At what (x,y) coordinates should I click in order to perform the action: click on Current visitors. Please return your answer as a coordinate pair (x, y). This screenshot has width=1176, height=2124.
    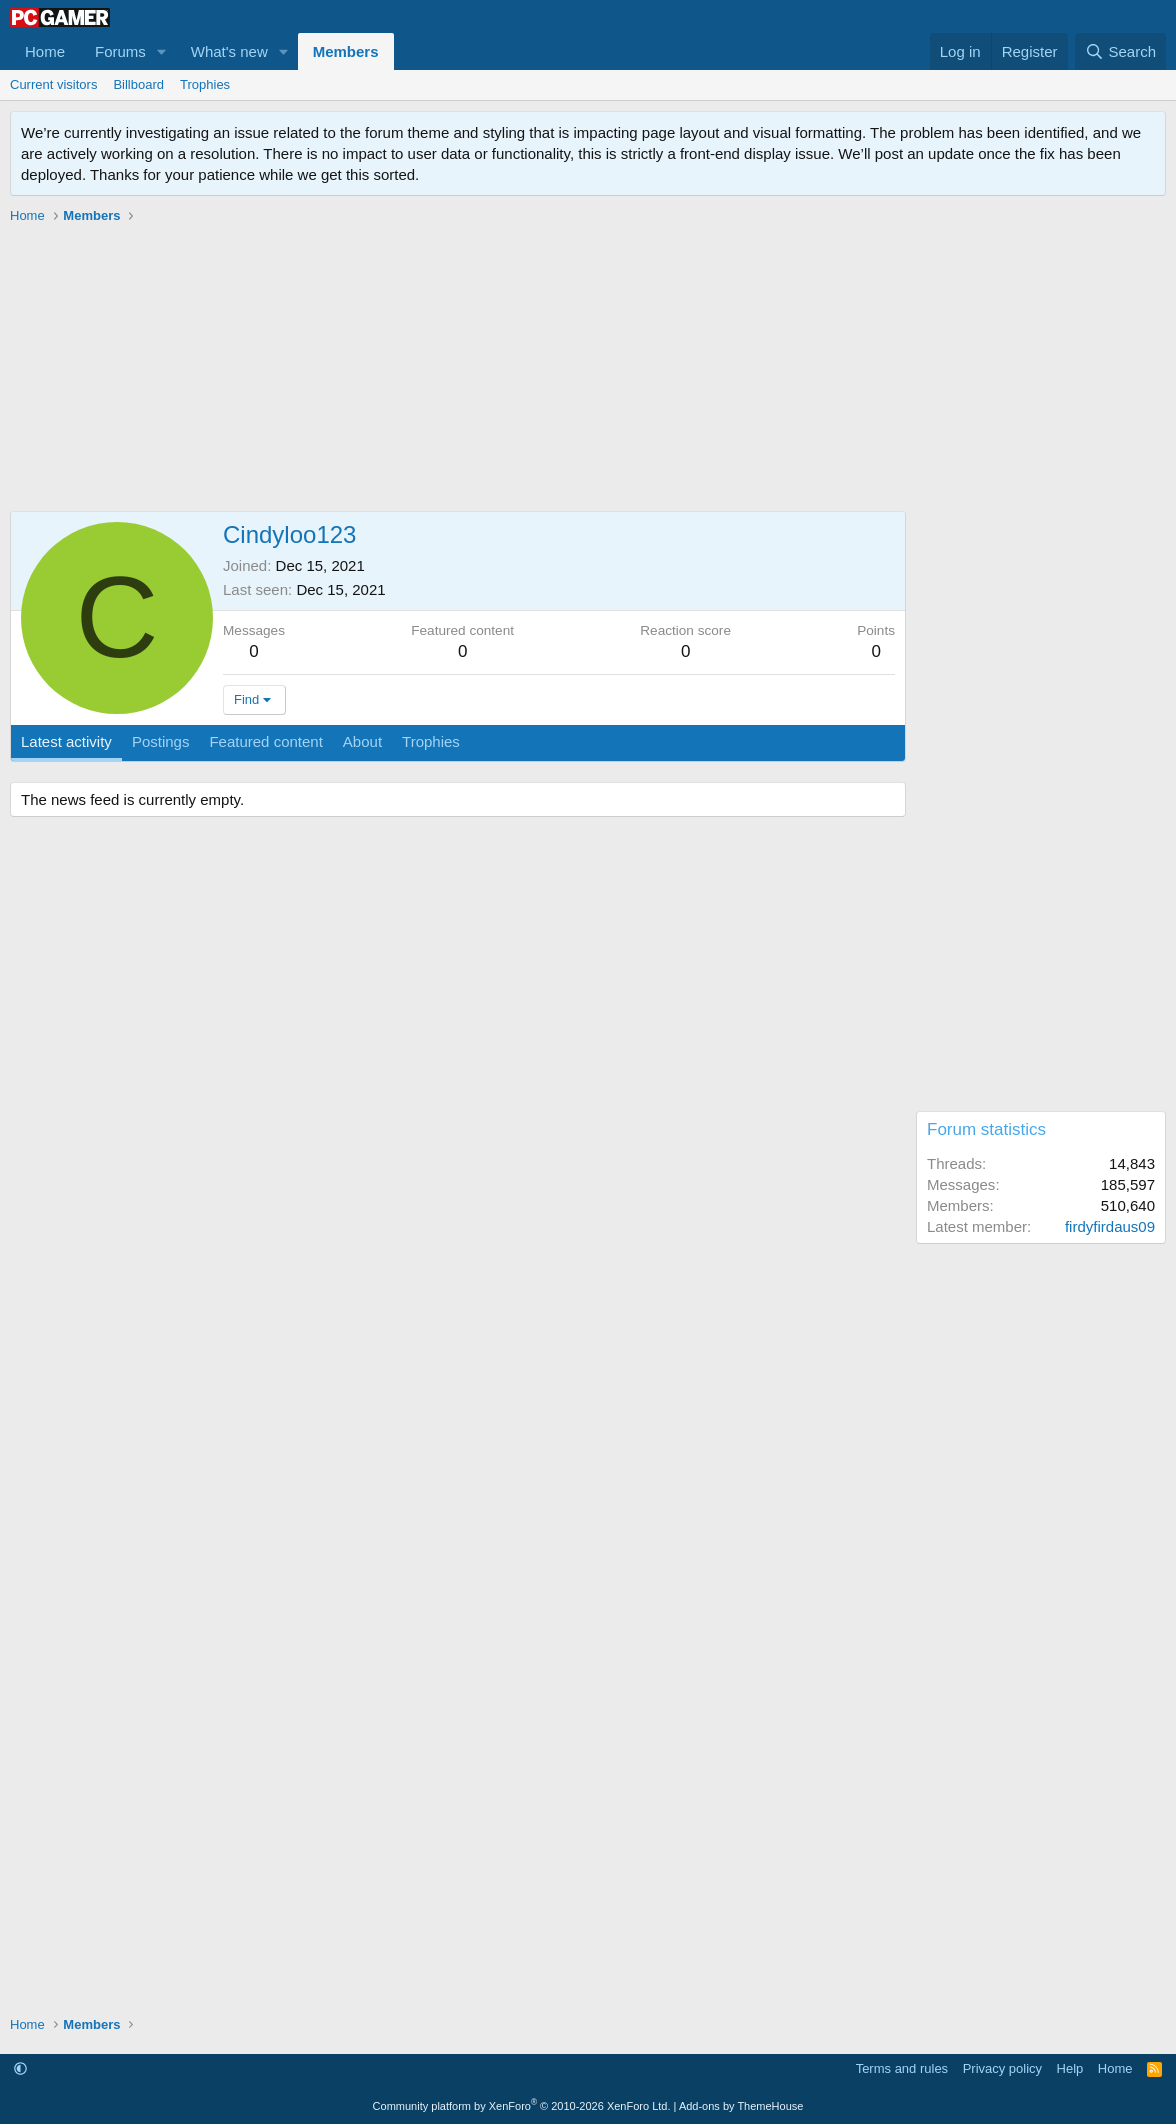
    Looking at the image, I should click on (53, 84).